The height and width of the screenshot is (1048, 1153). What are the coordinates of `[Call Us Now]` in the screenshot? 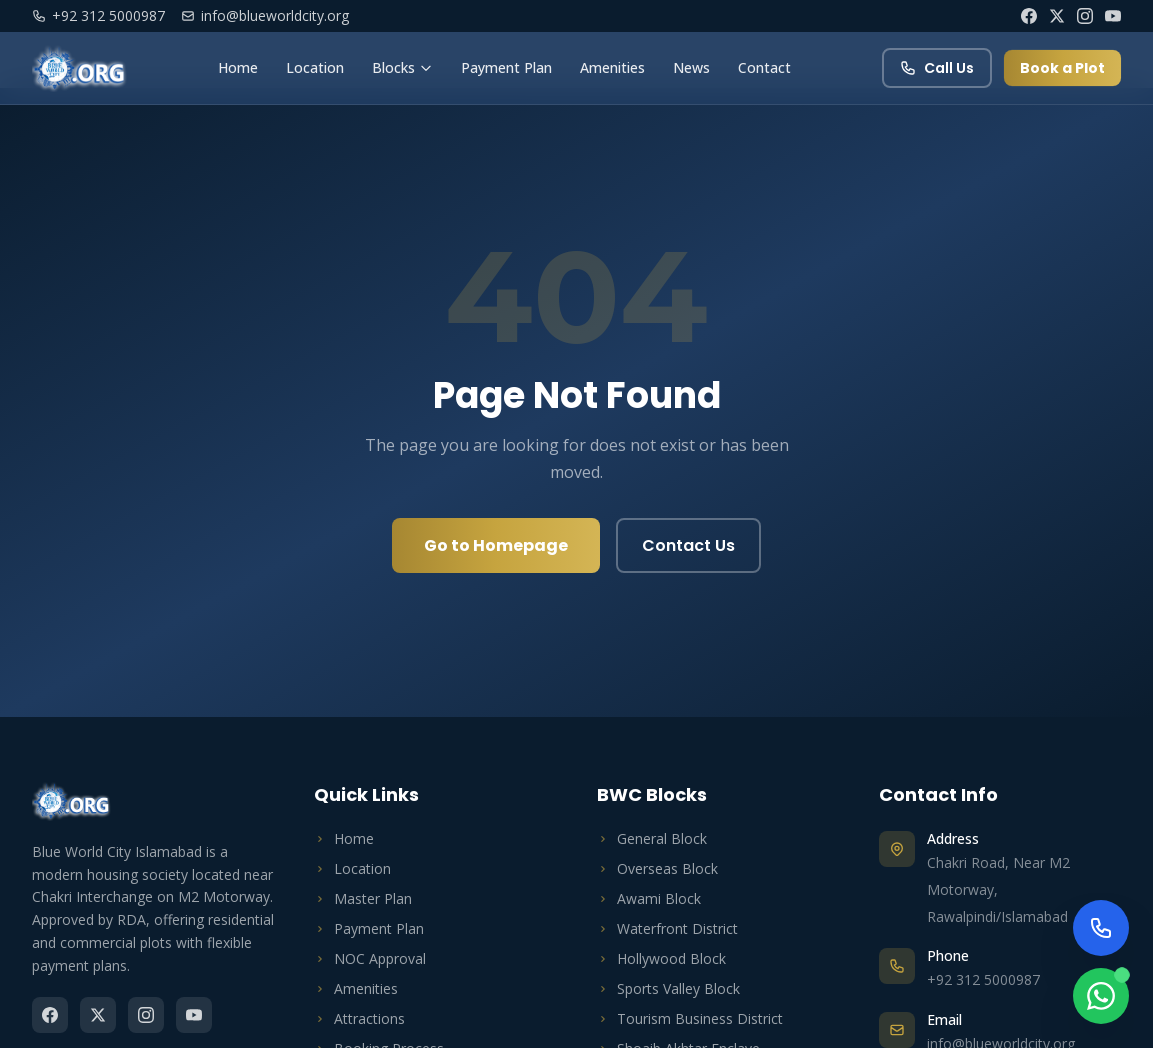 It's located at (1101, 928).